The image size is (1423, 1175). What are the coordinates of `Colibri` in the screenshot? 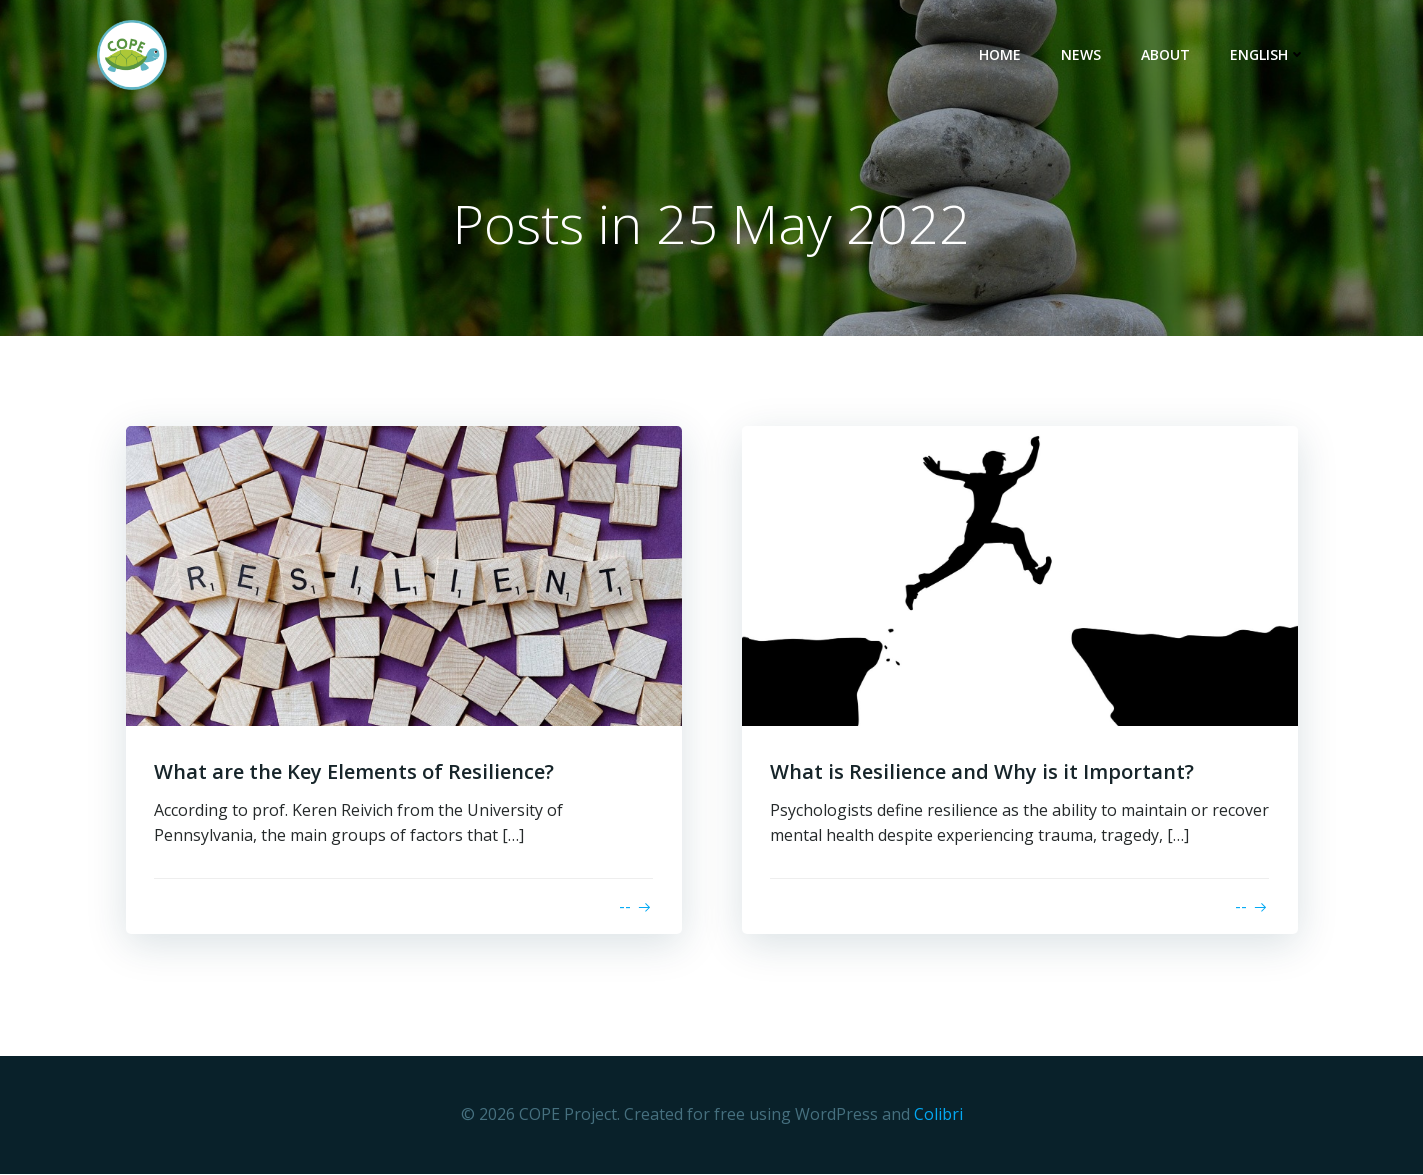 It's located at (938, 1116).